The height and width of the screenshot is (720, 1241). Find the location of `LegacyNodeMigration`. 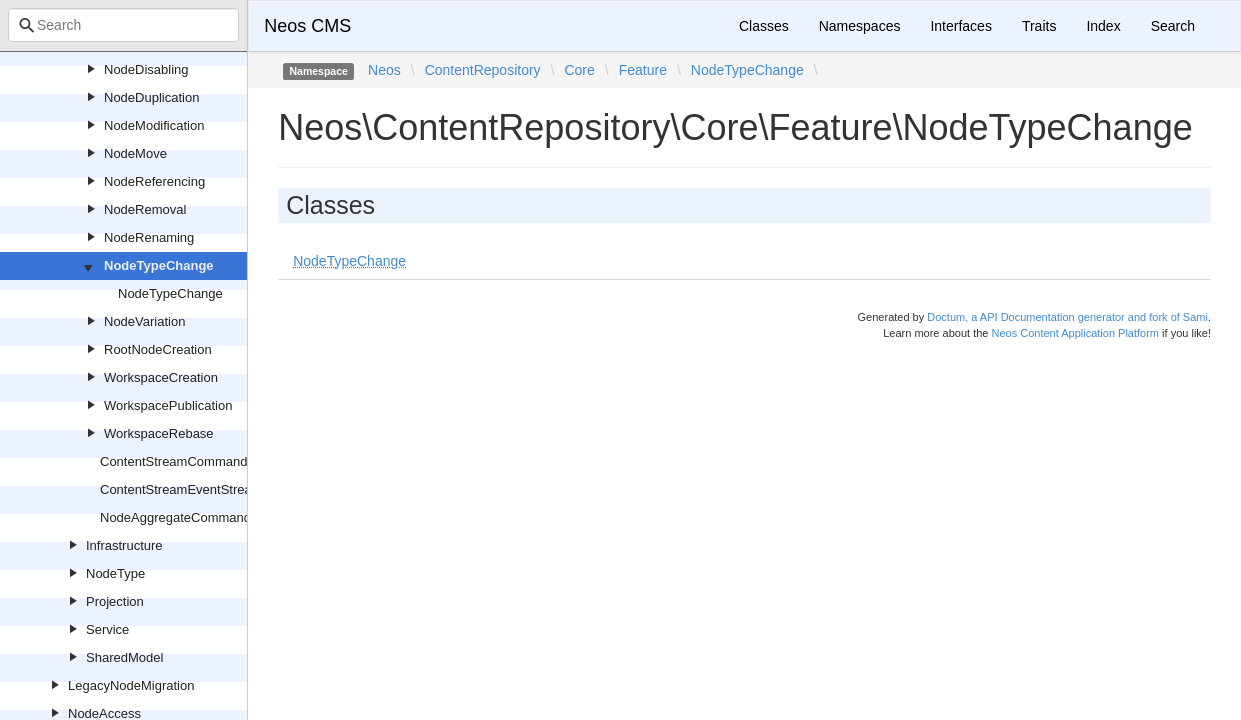

LegacyNodeMigration is located at coordinates (131, 685).